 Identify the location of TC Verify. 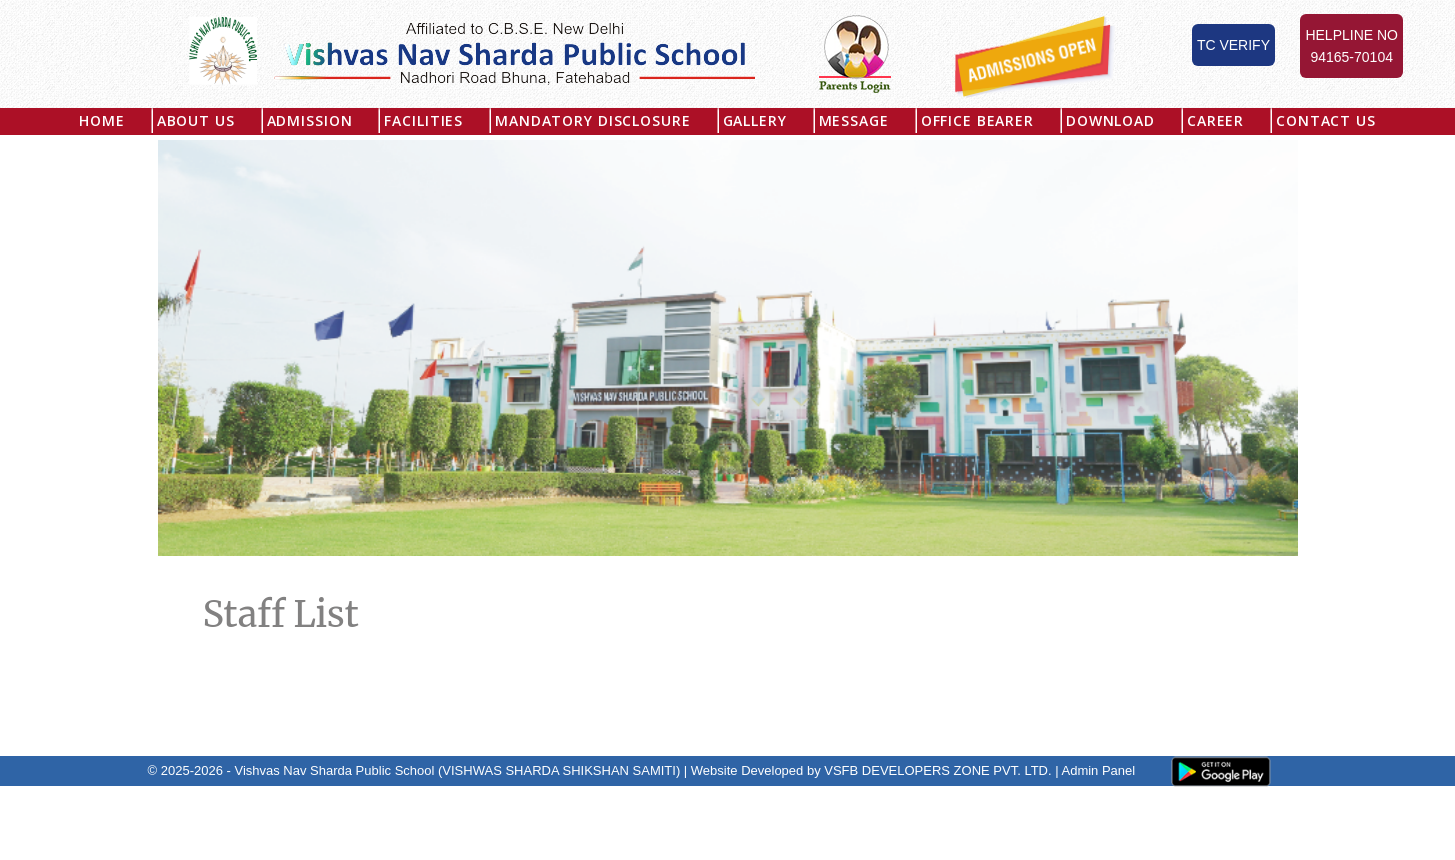
(1233, 45).